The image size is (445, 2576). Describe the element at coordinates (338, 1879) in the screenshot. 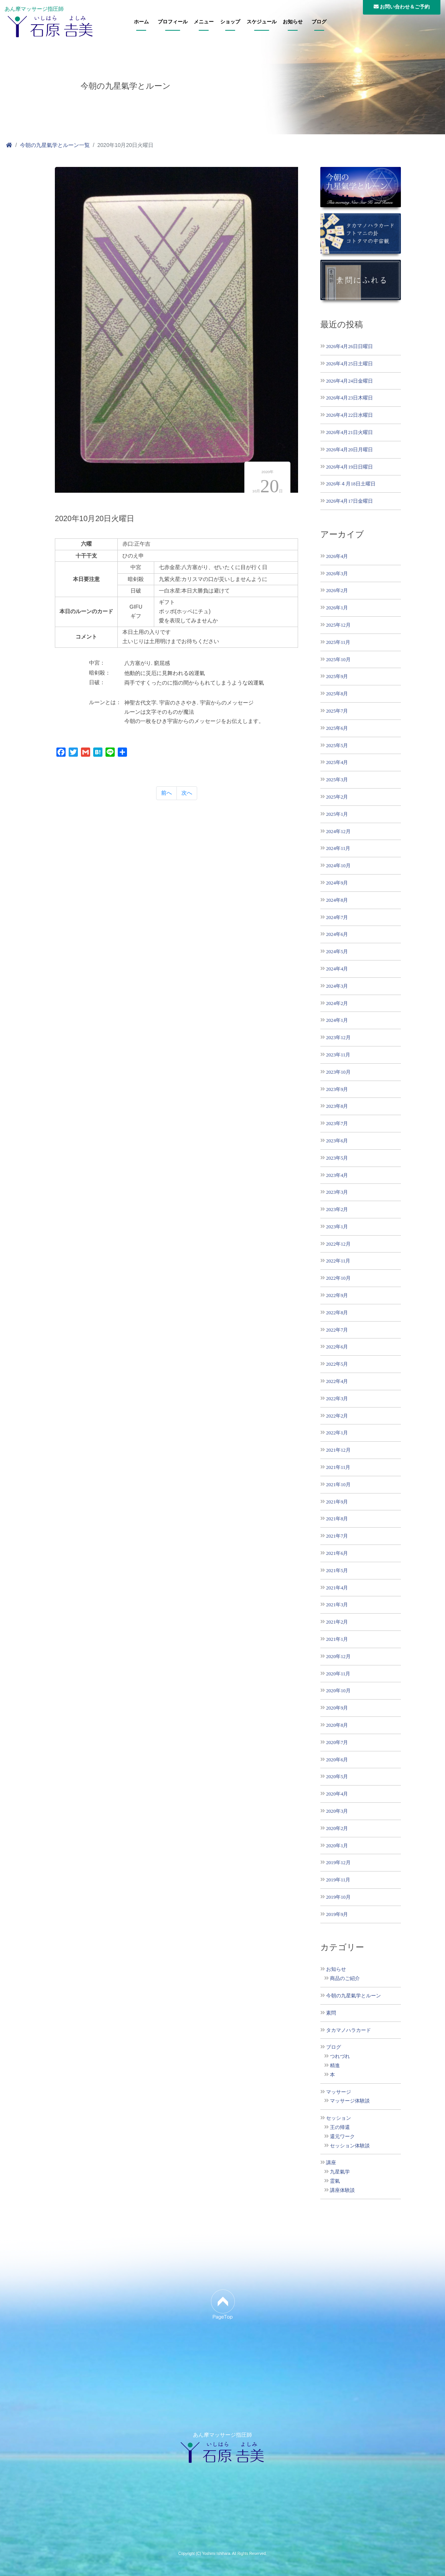

I see `2019年11月` at that location.